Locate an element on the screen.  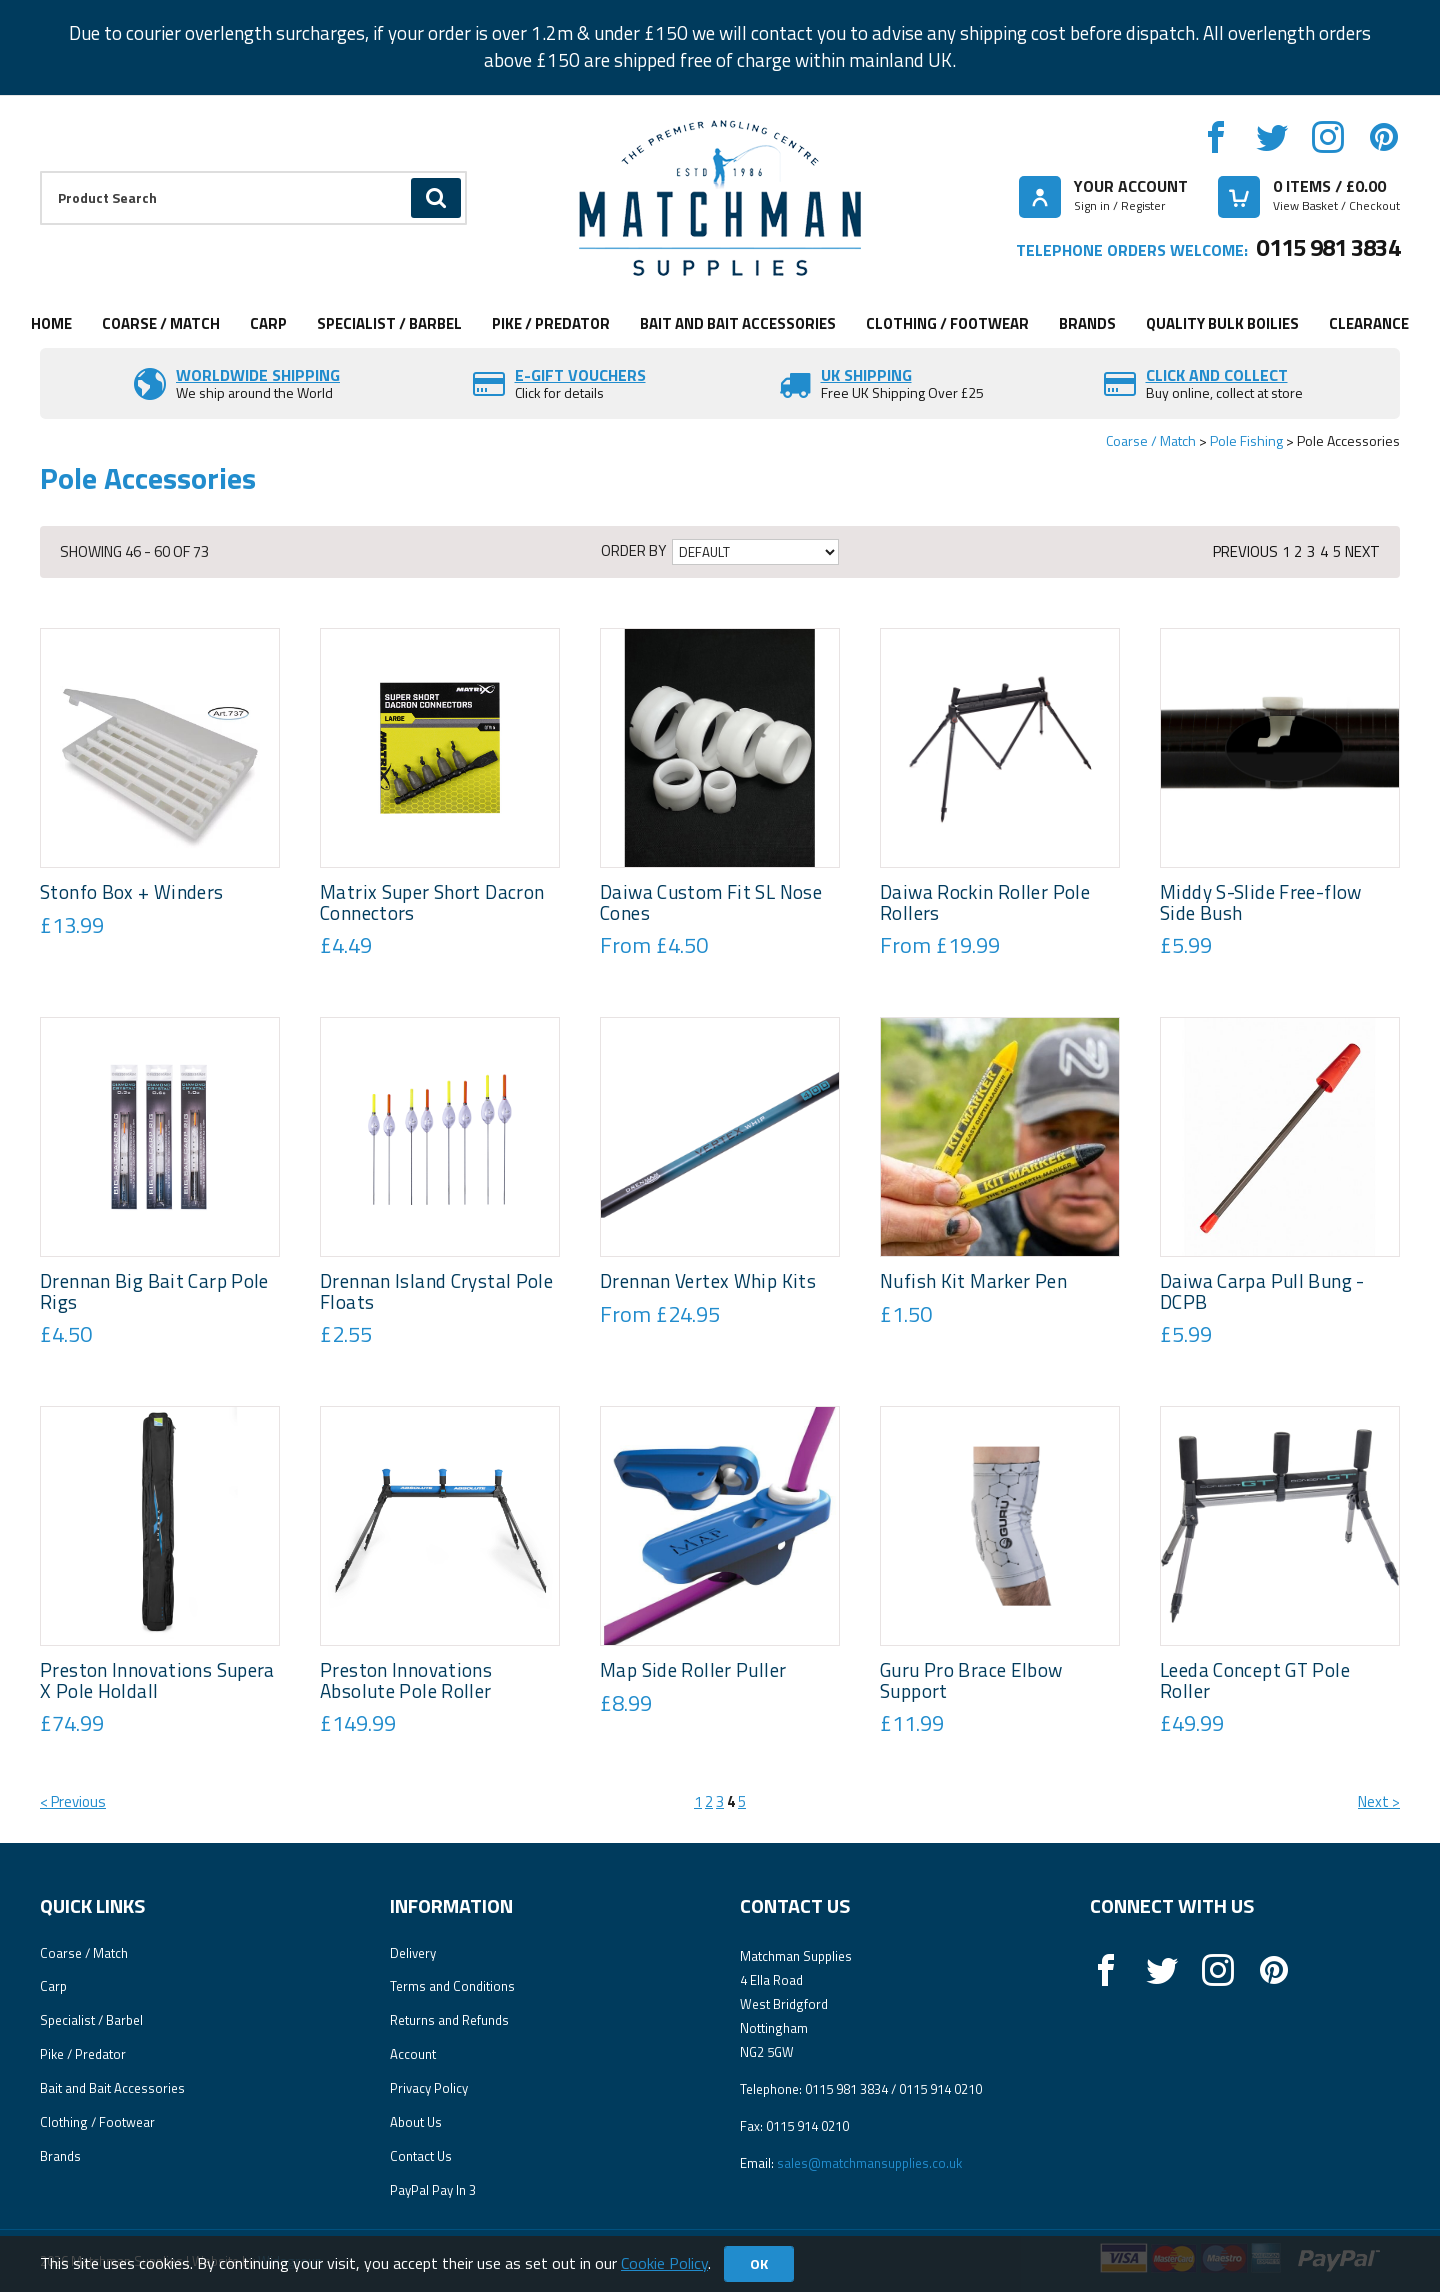
Next > is located at coordinates (1379, 1801).